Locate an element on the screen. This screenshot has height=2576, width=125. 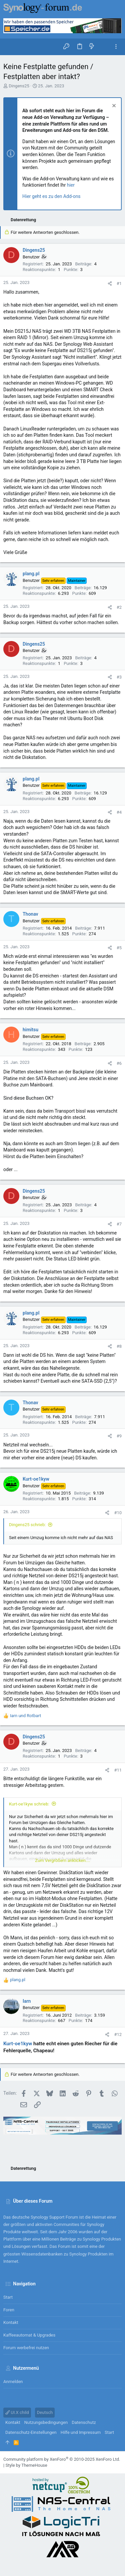
Zum Vergrößern anklicken.... [button] is located at coordinates (62, 1860).